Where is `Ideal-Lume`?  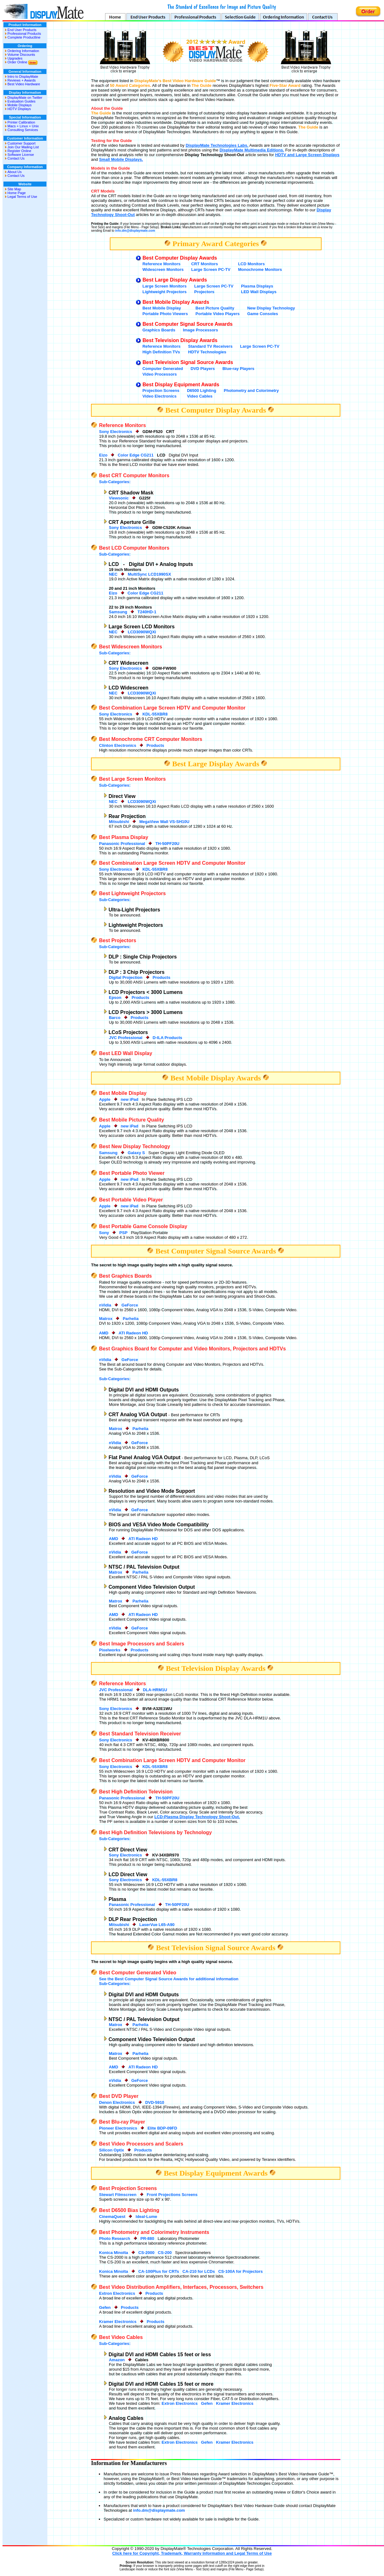 Ideal-Lume is located at coordinates (146, 2216).